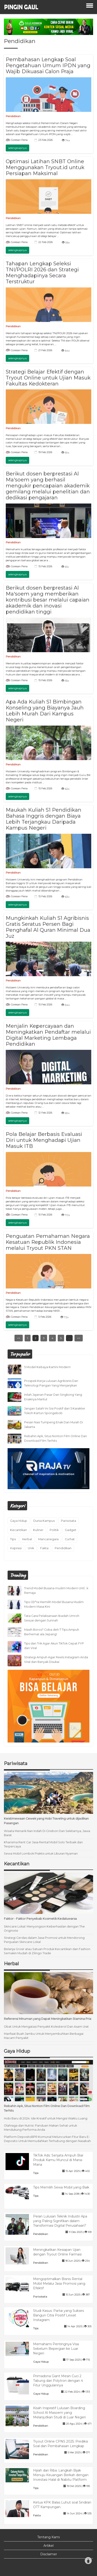 The height and width of the screenshot is (2576, 97). What do you see at coordinates (40, 1918) in the screenshot?
I see `Faktor - Faktor Penyebab Kosmetik Kedaluwarsa` at bounding box center [40, 1918].